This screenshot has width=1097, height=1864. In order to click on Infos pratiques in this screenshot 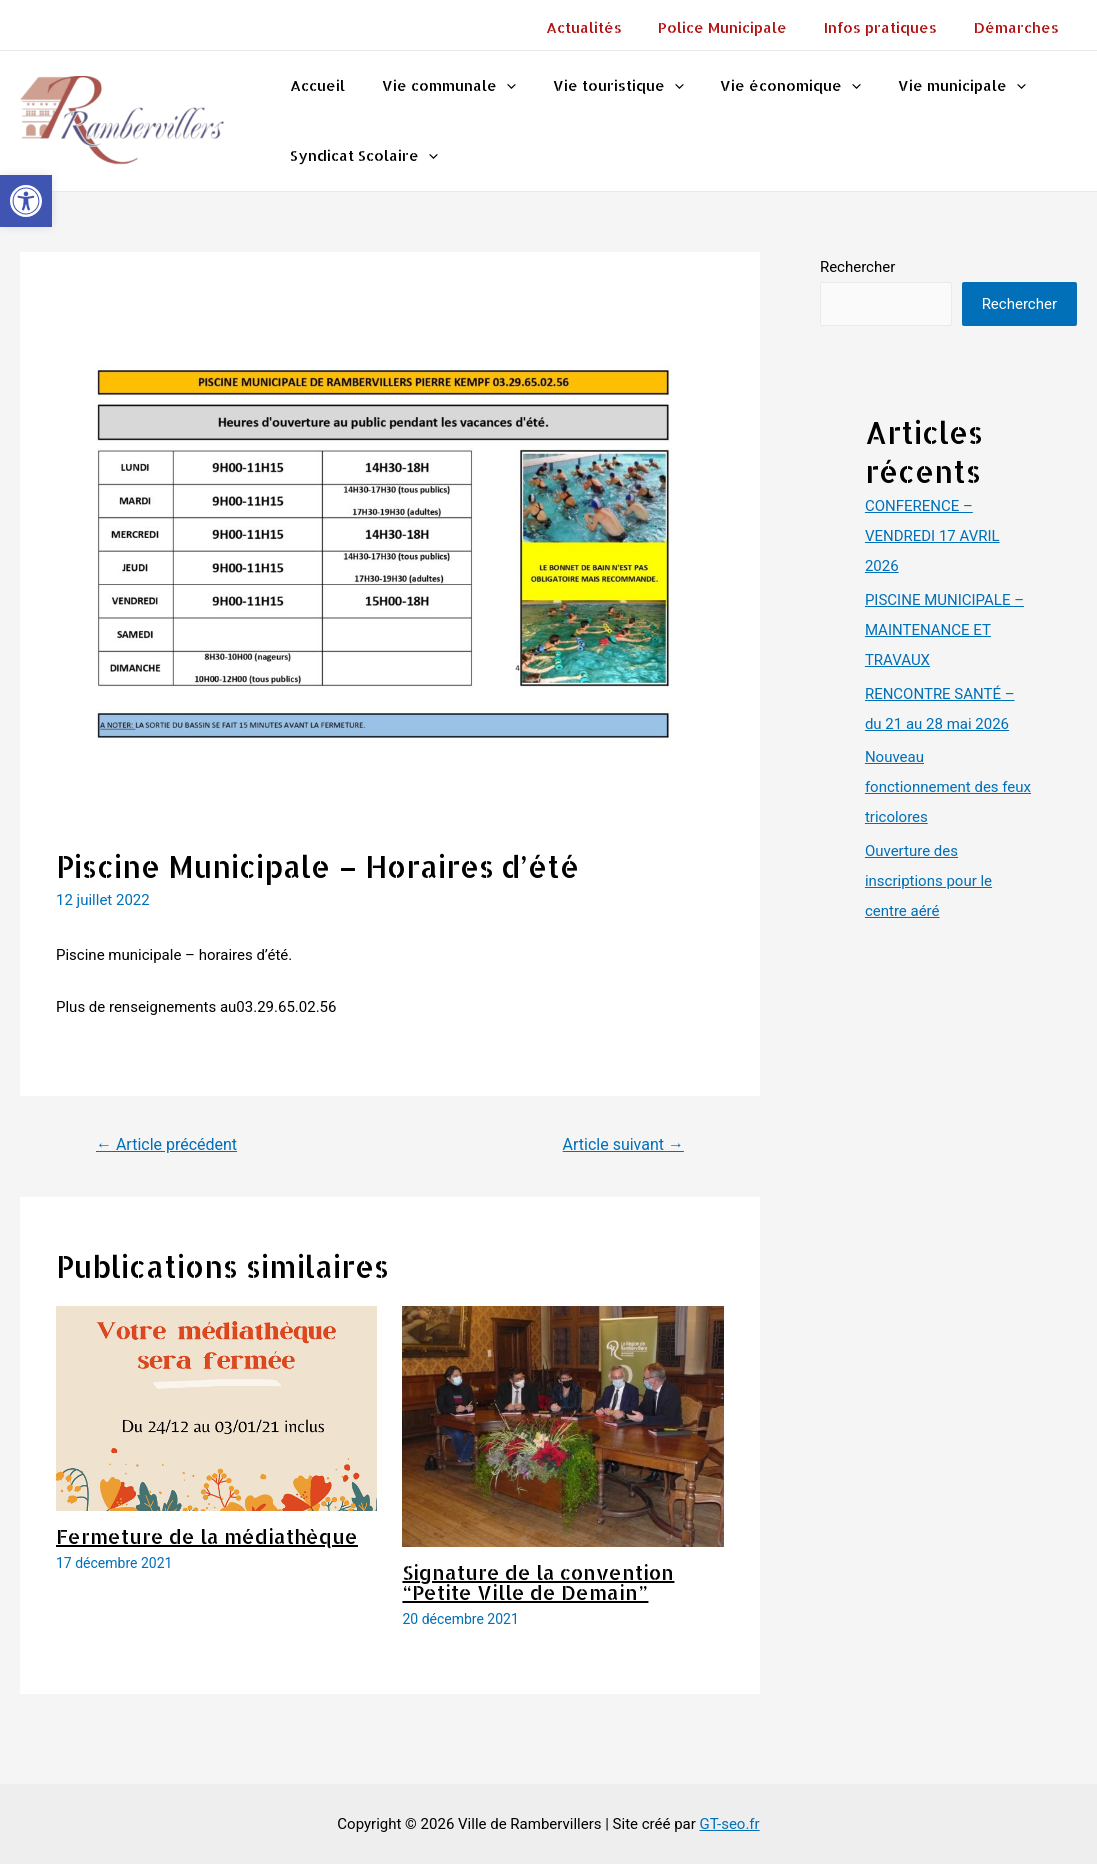, I will do `click(890, 27)`.